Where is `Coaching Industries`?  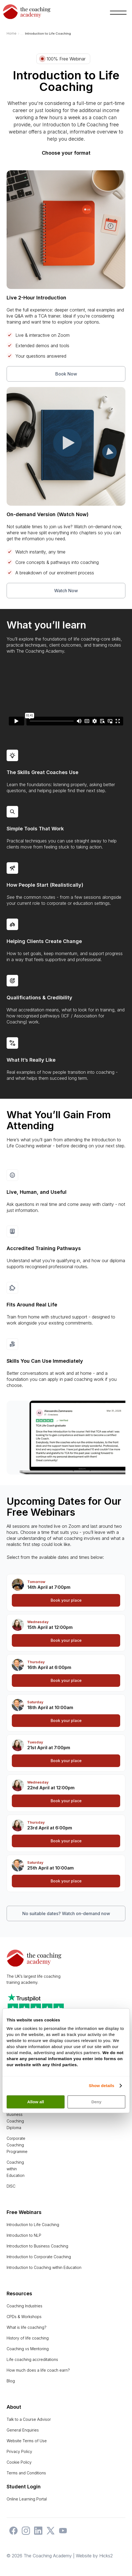
Coaching Industries is located at coordinates (24, 2306).